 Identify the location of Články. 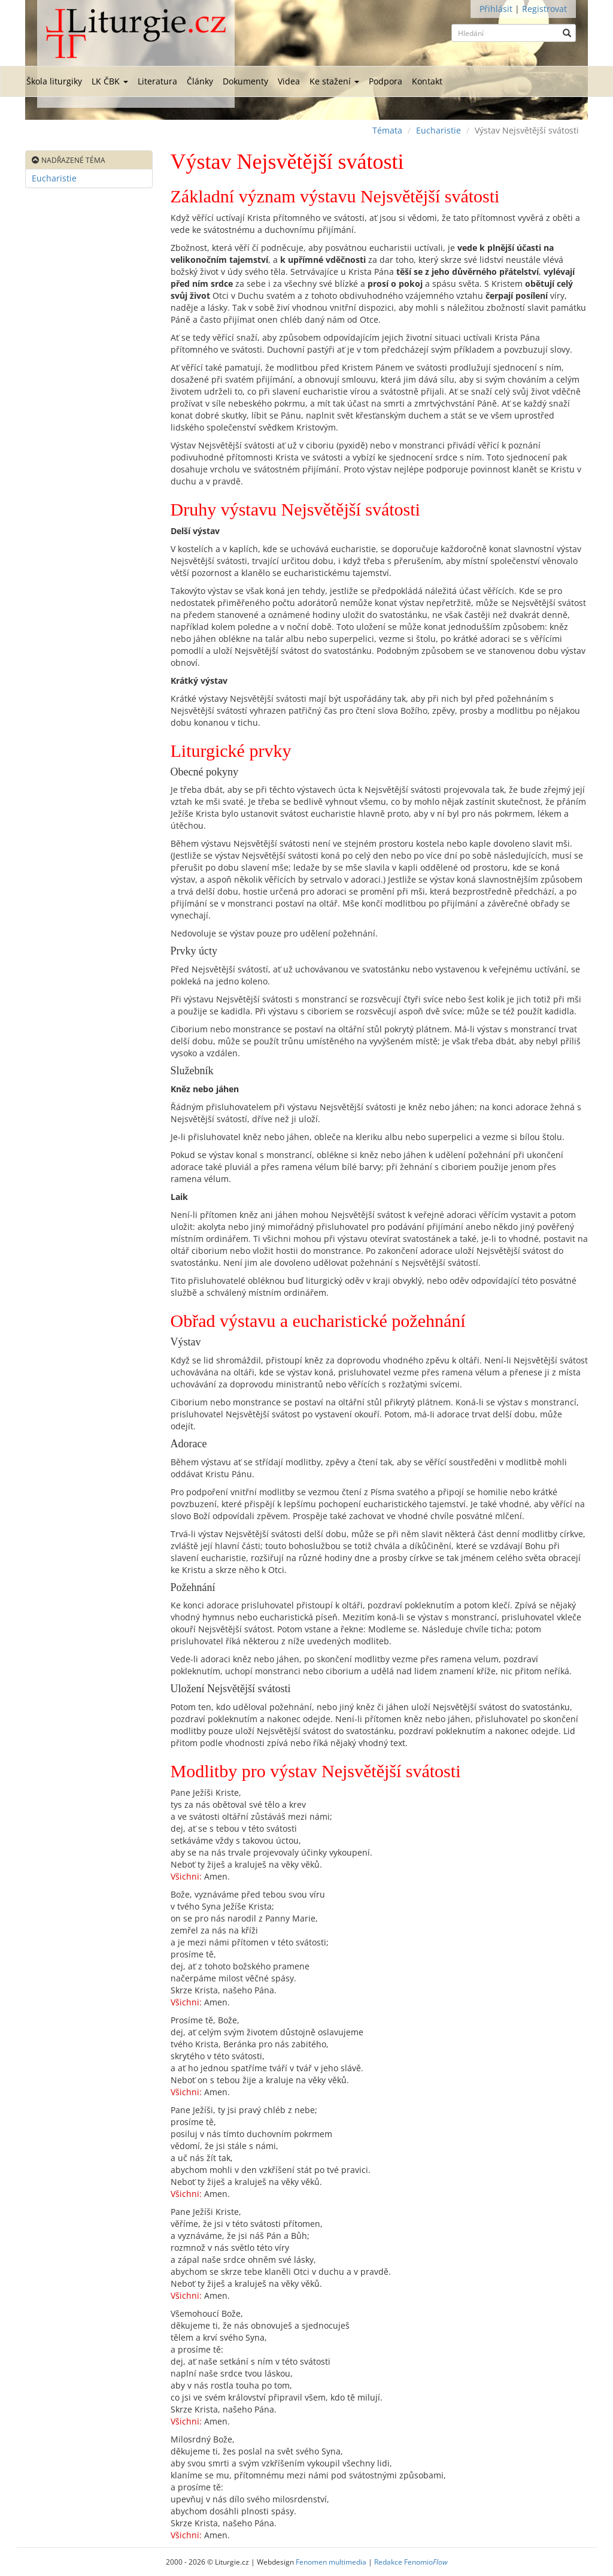
(200, 81).